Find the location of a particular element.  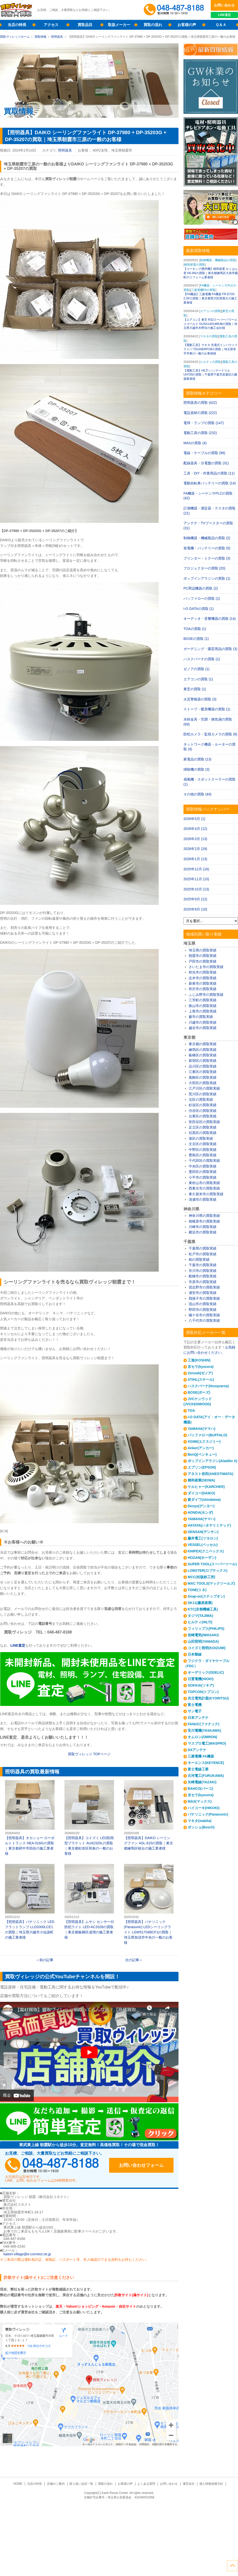

SOKKIA(ソキア) is located at coordinates (201, 1685).